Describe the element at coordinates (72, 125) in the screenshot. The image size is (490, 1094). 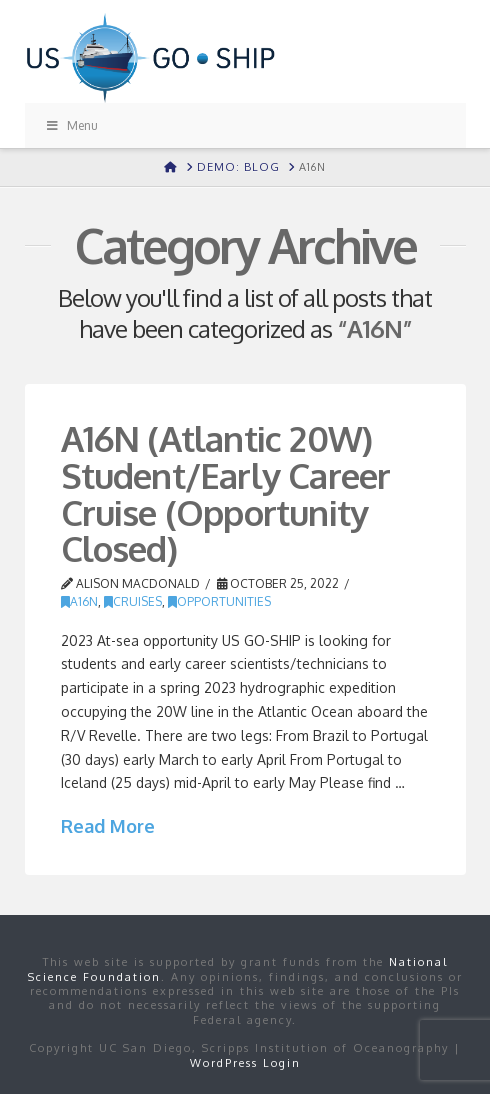
I see `Menu [Toggle Menu]` at that location.